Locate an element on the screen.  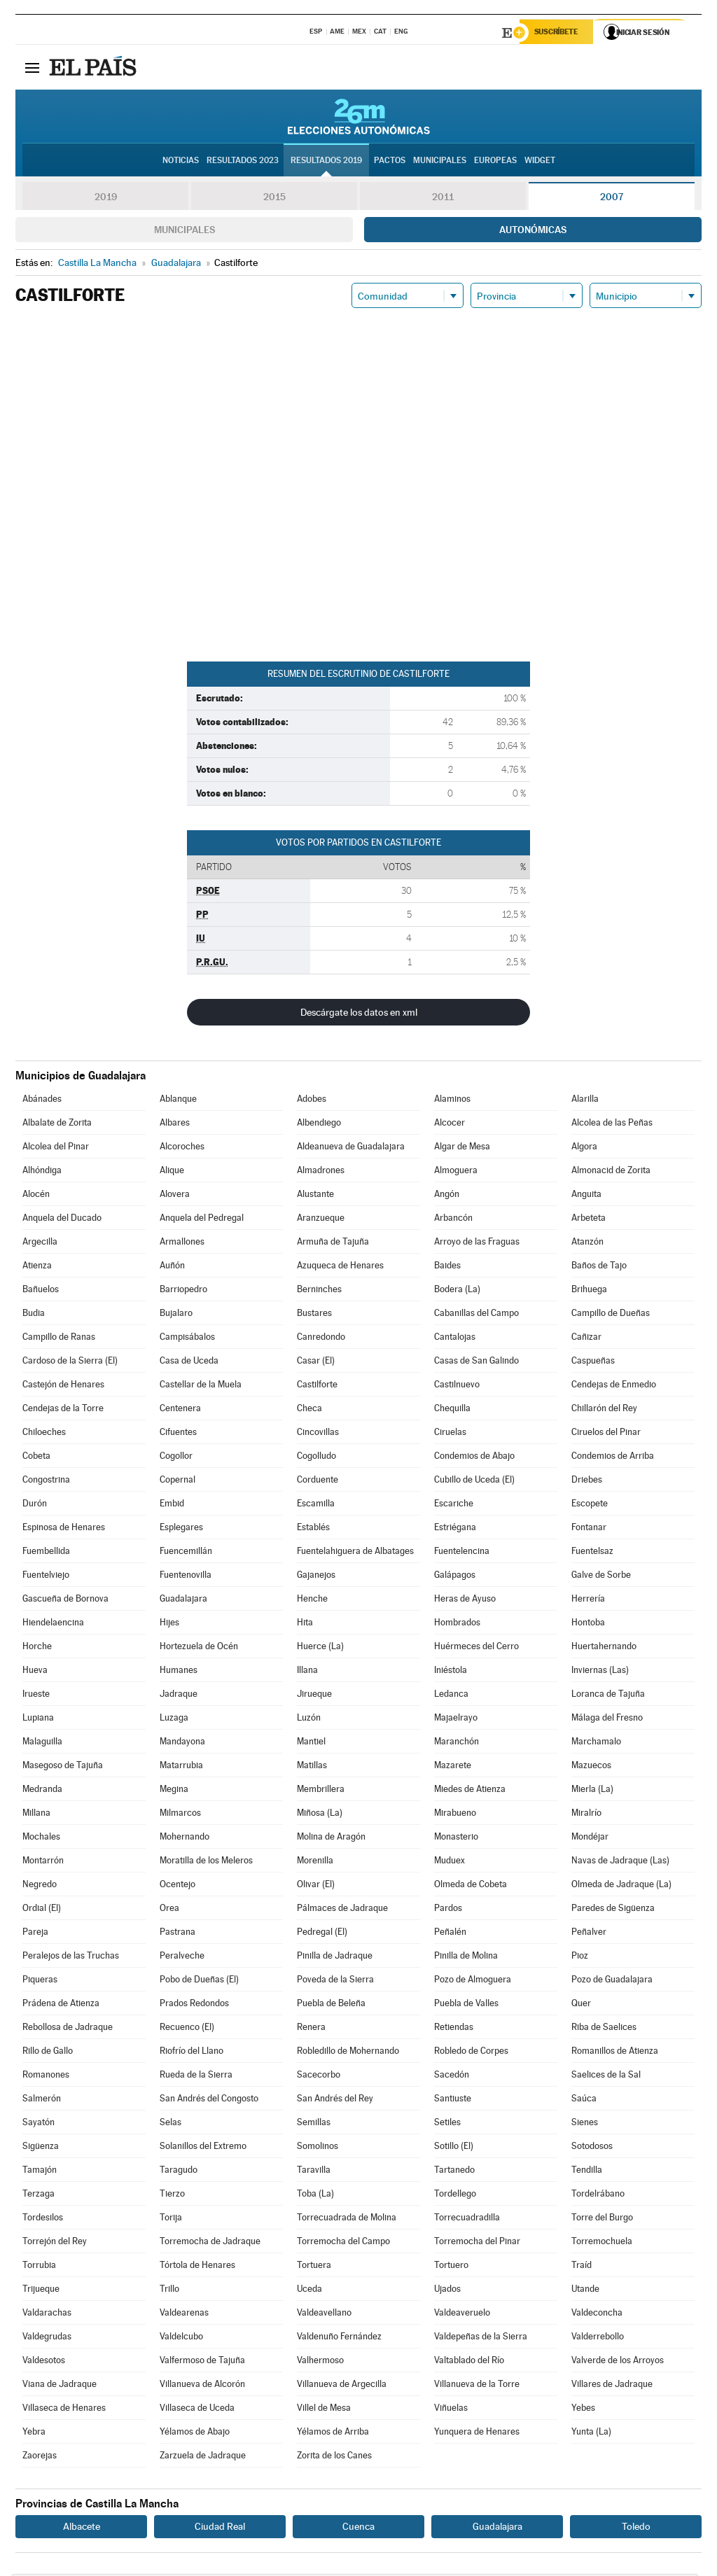
Trillo is located at coordinates (169, 2291).